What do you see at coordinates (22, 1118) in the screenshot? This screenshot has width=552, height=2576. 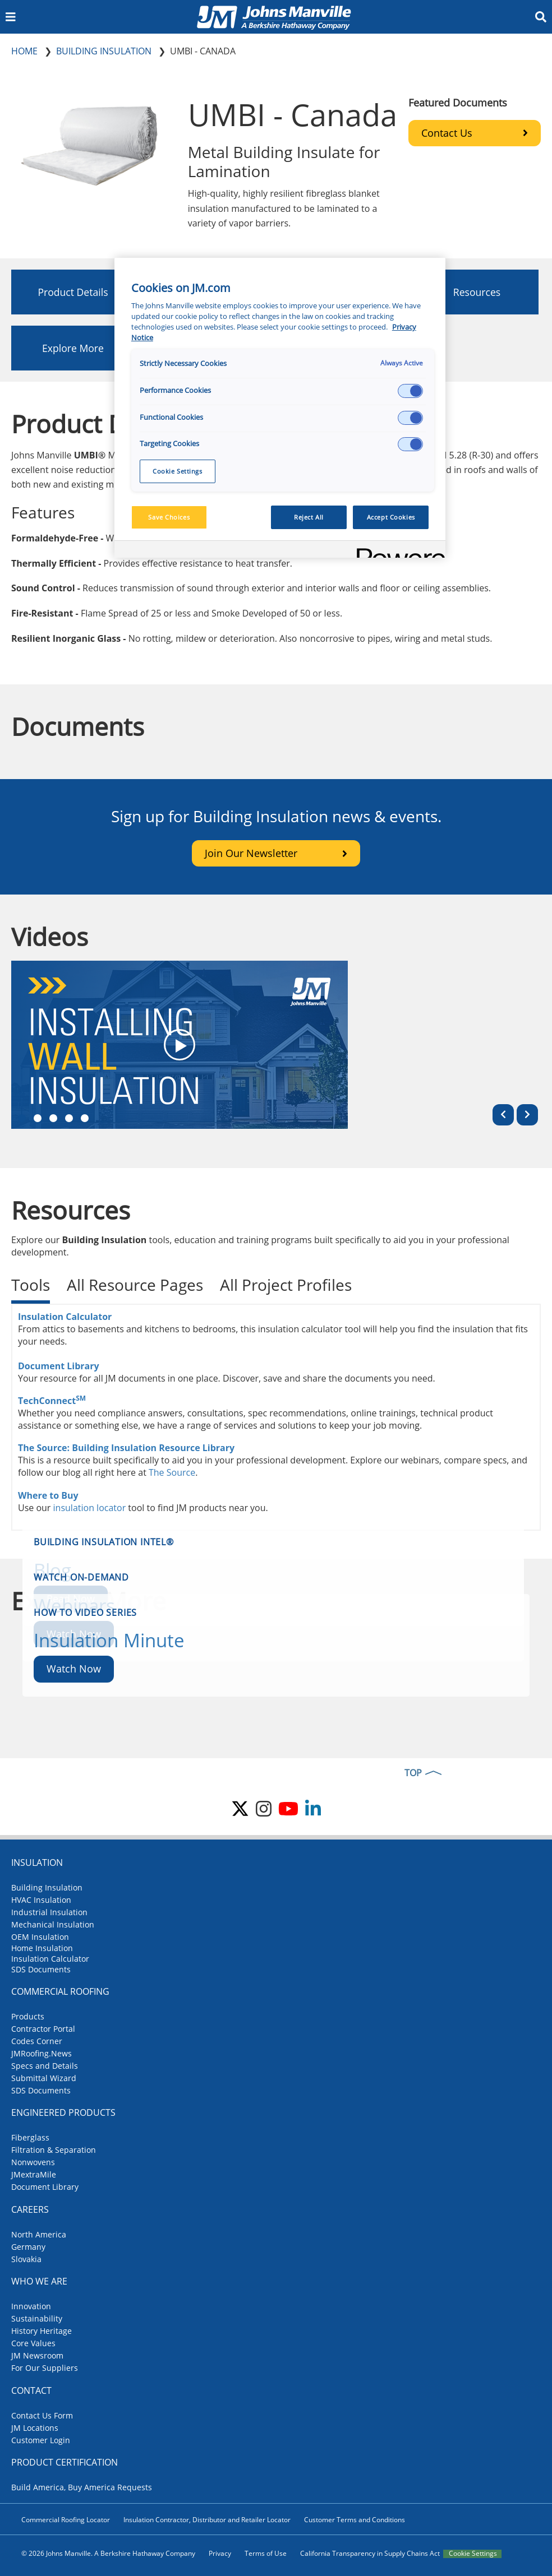 I see `mob1 [tab]` at bounding box center [22, 1118].